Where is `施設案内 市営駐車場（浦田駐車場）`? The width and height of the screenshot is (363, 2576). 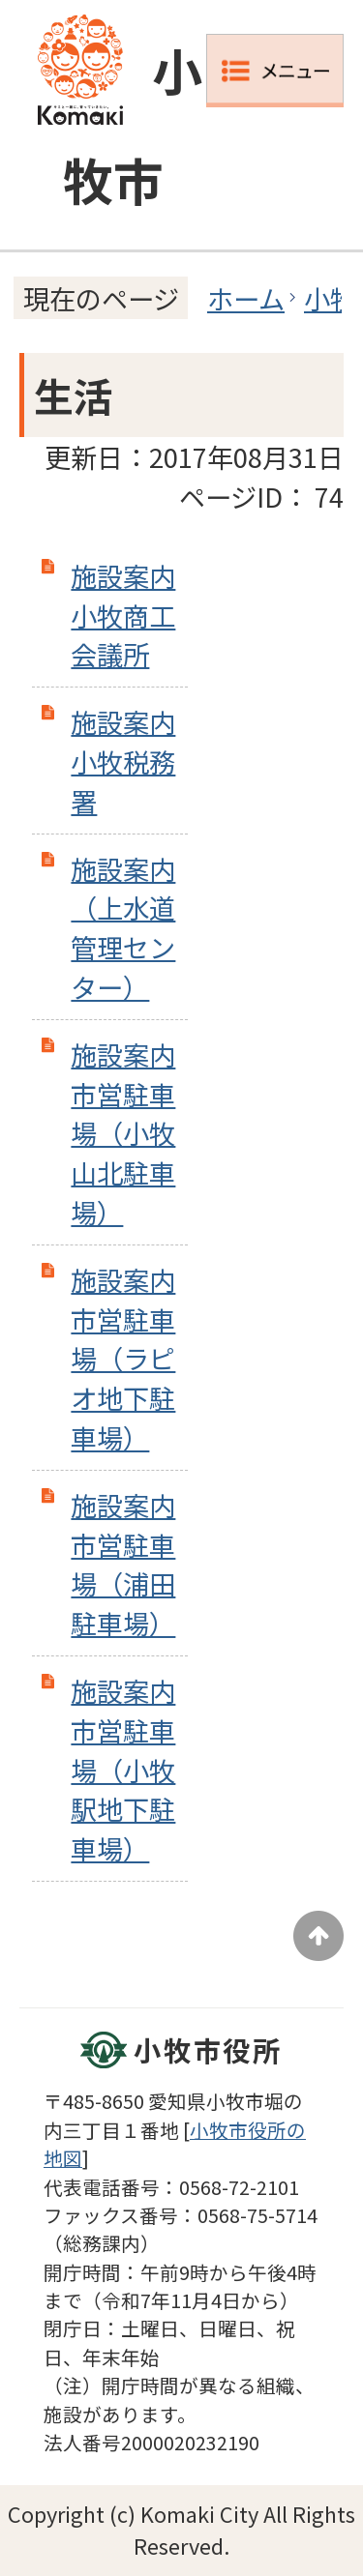
施設案内 市営駐車場（浦田駐車場） is located at coordinates (123, 1563).